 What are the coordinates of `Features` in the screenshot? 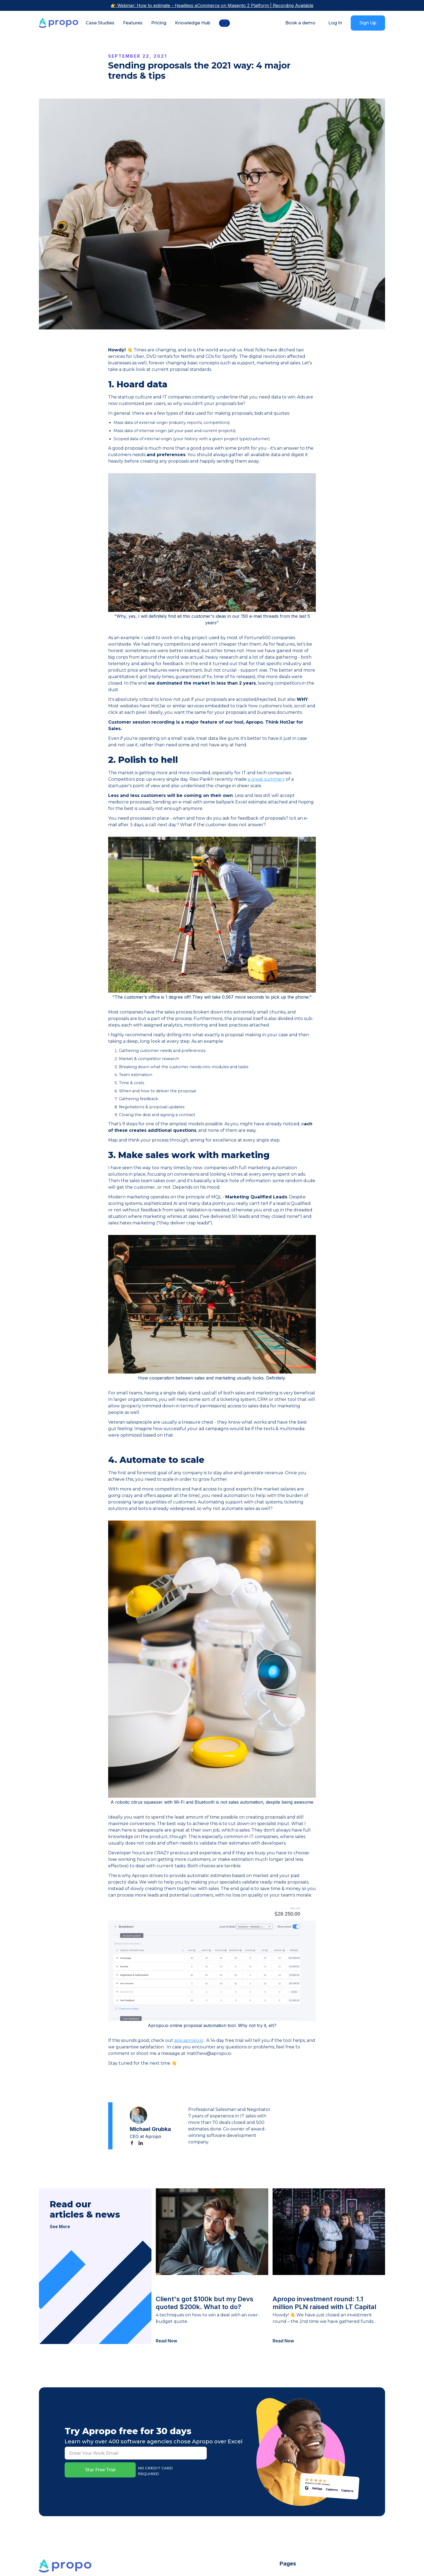 It's located at (133, 22).